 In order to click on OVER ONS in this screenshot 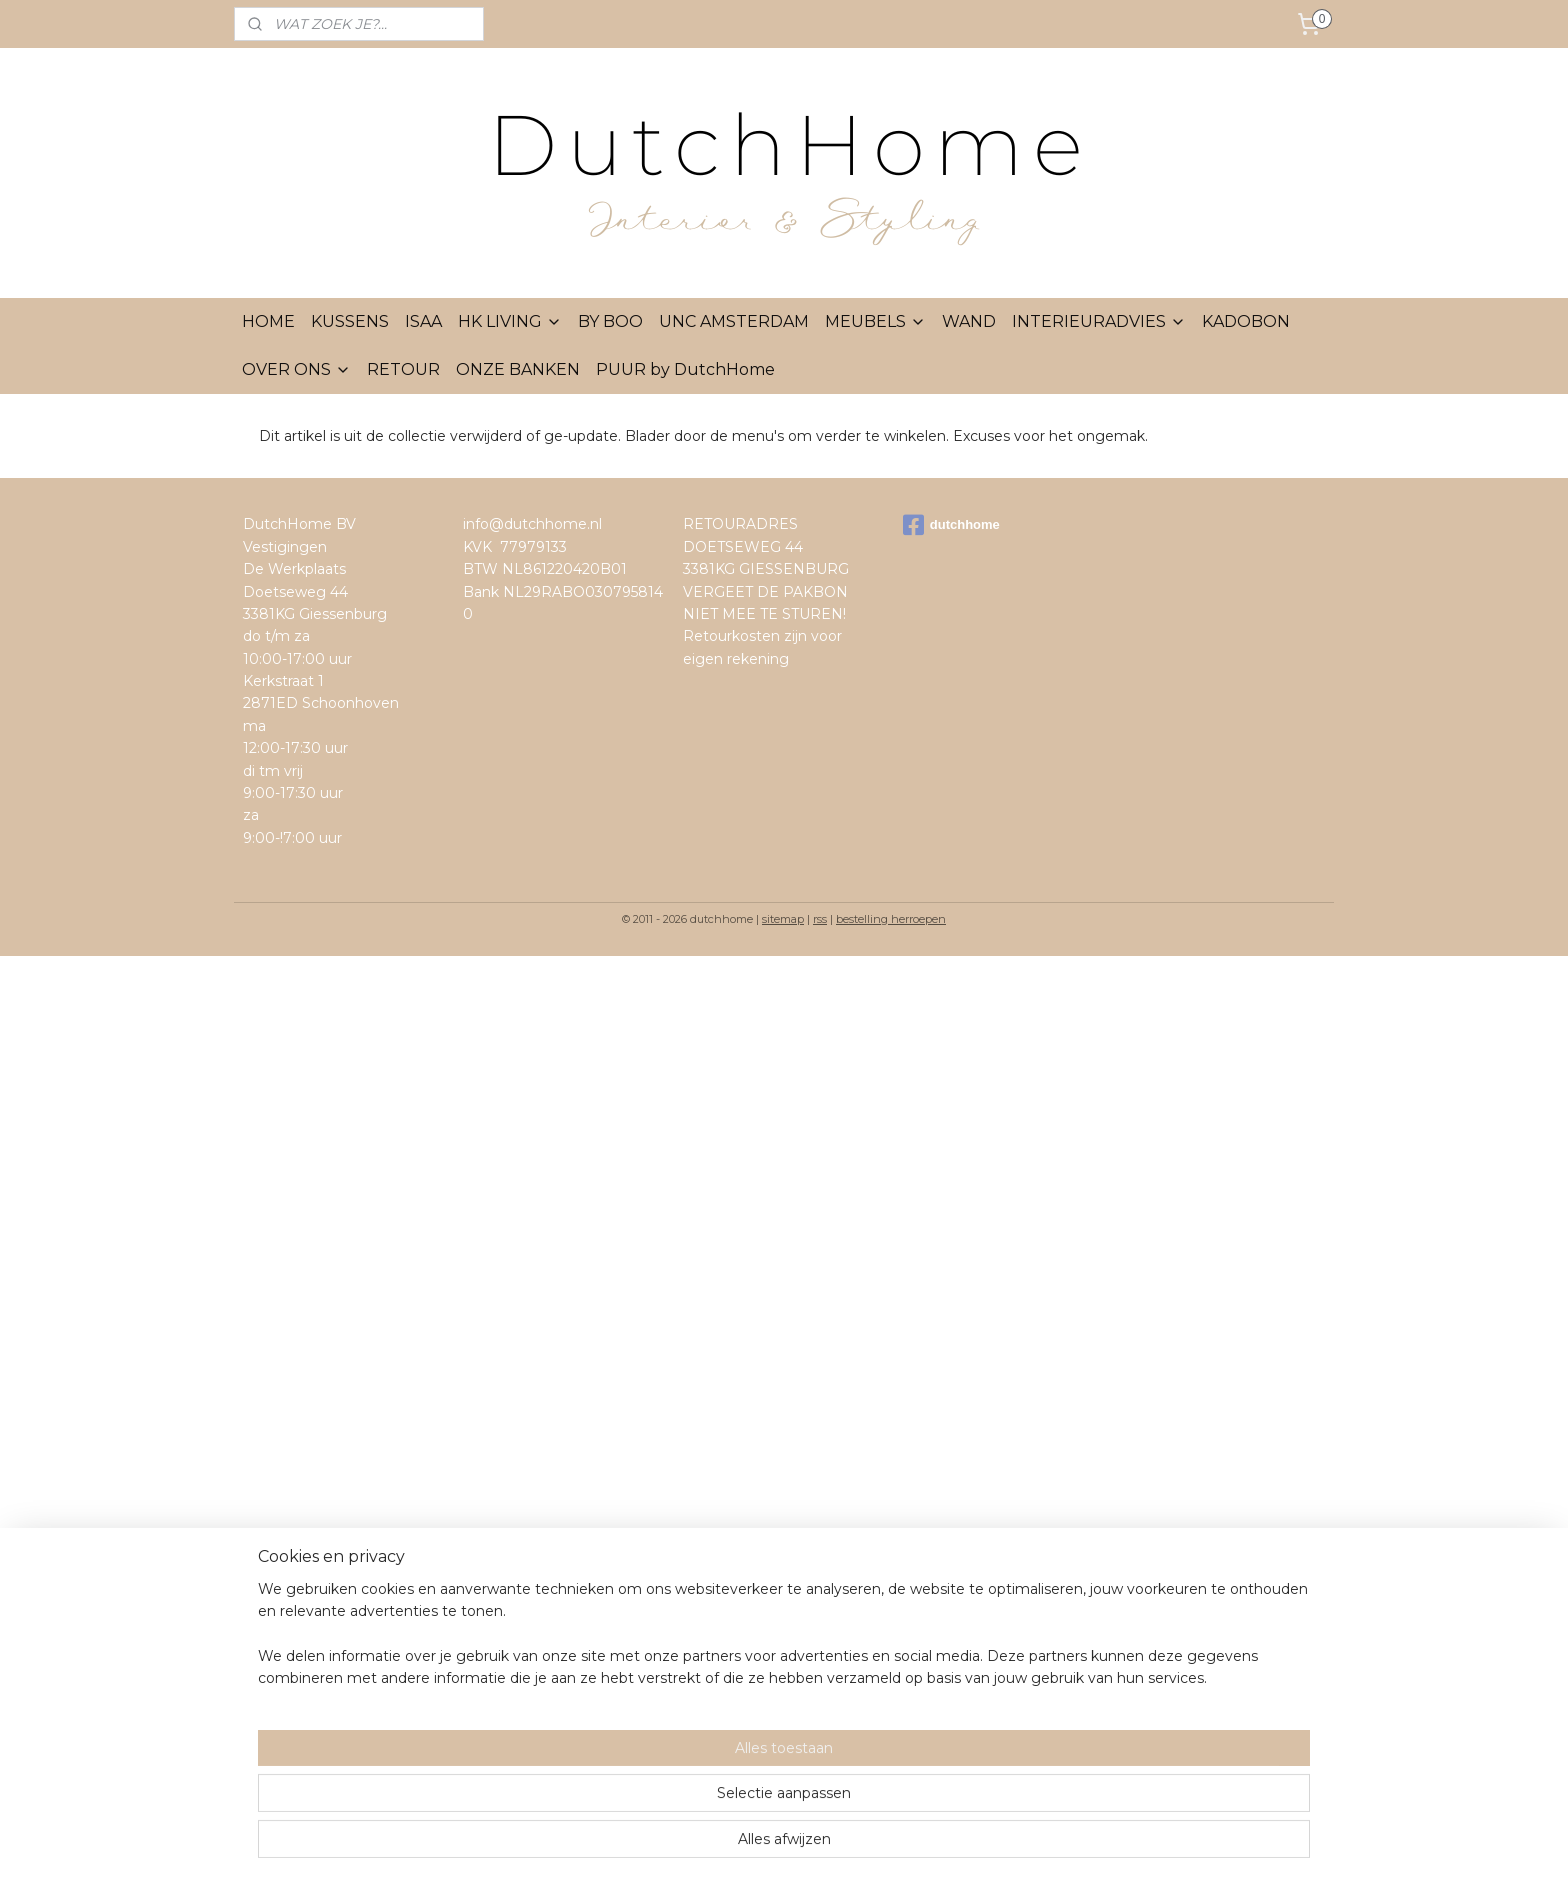, I will do `click(296, 369)`.